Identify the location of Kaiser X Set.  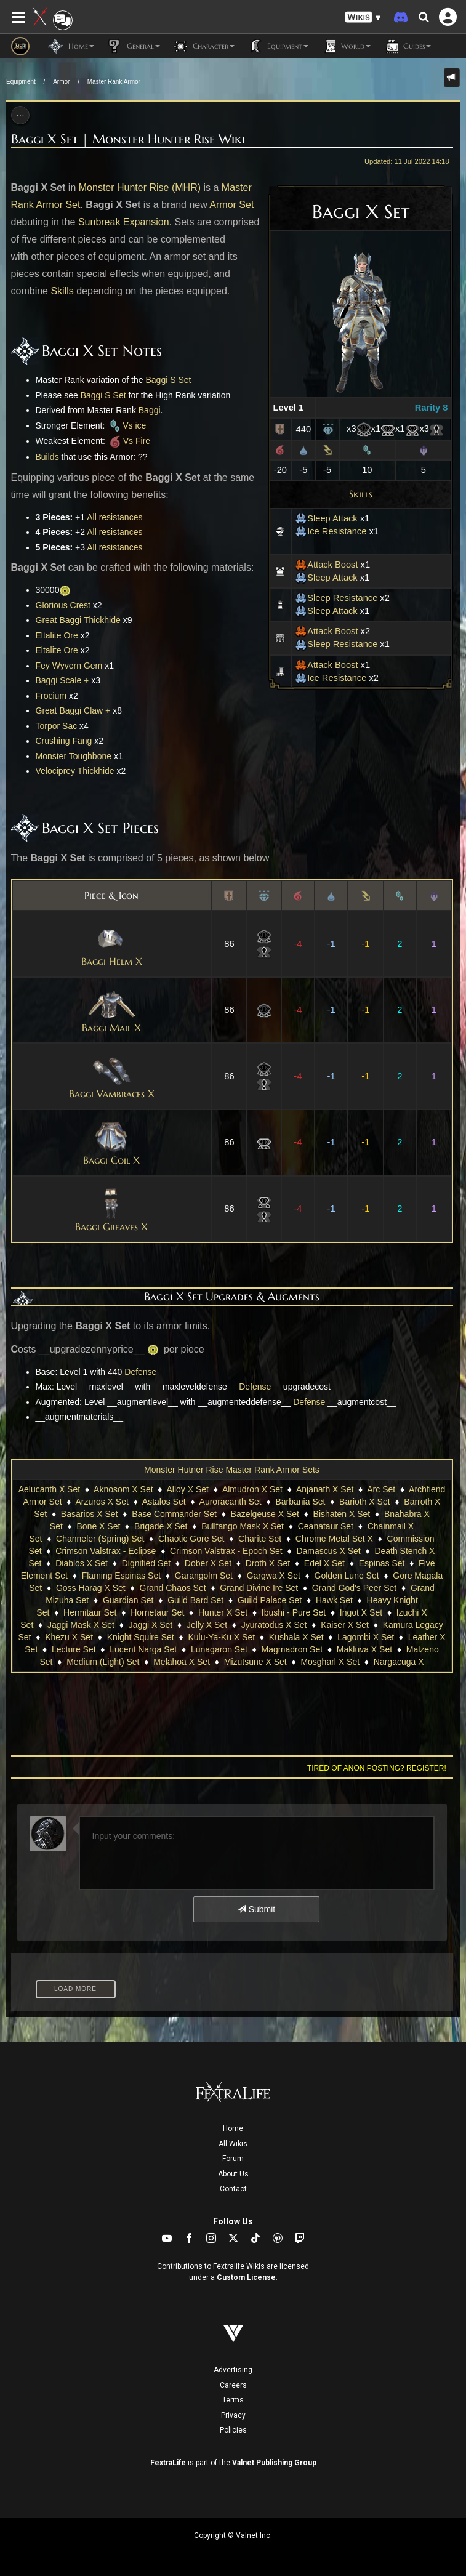
(345, 1625).